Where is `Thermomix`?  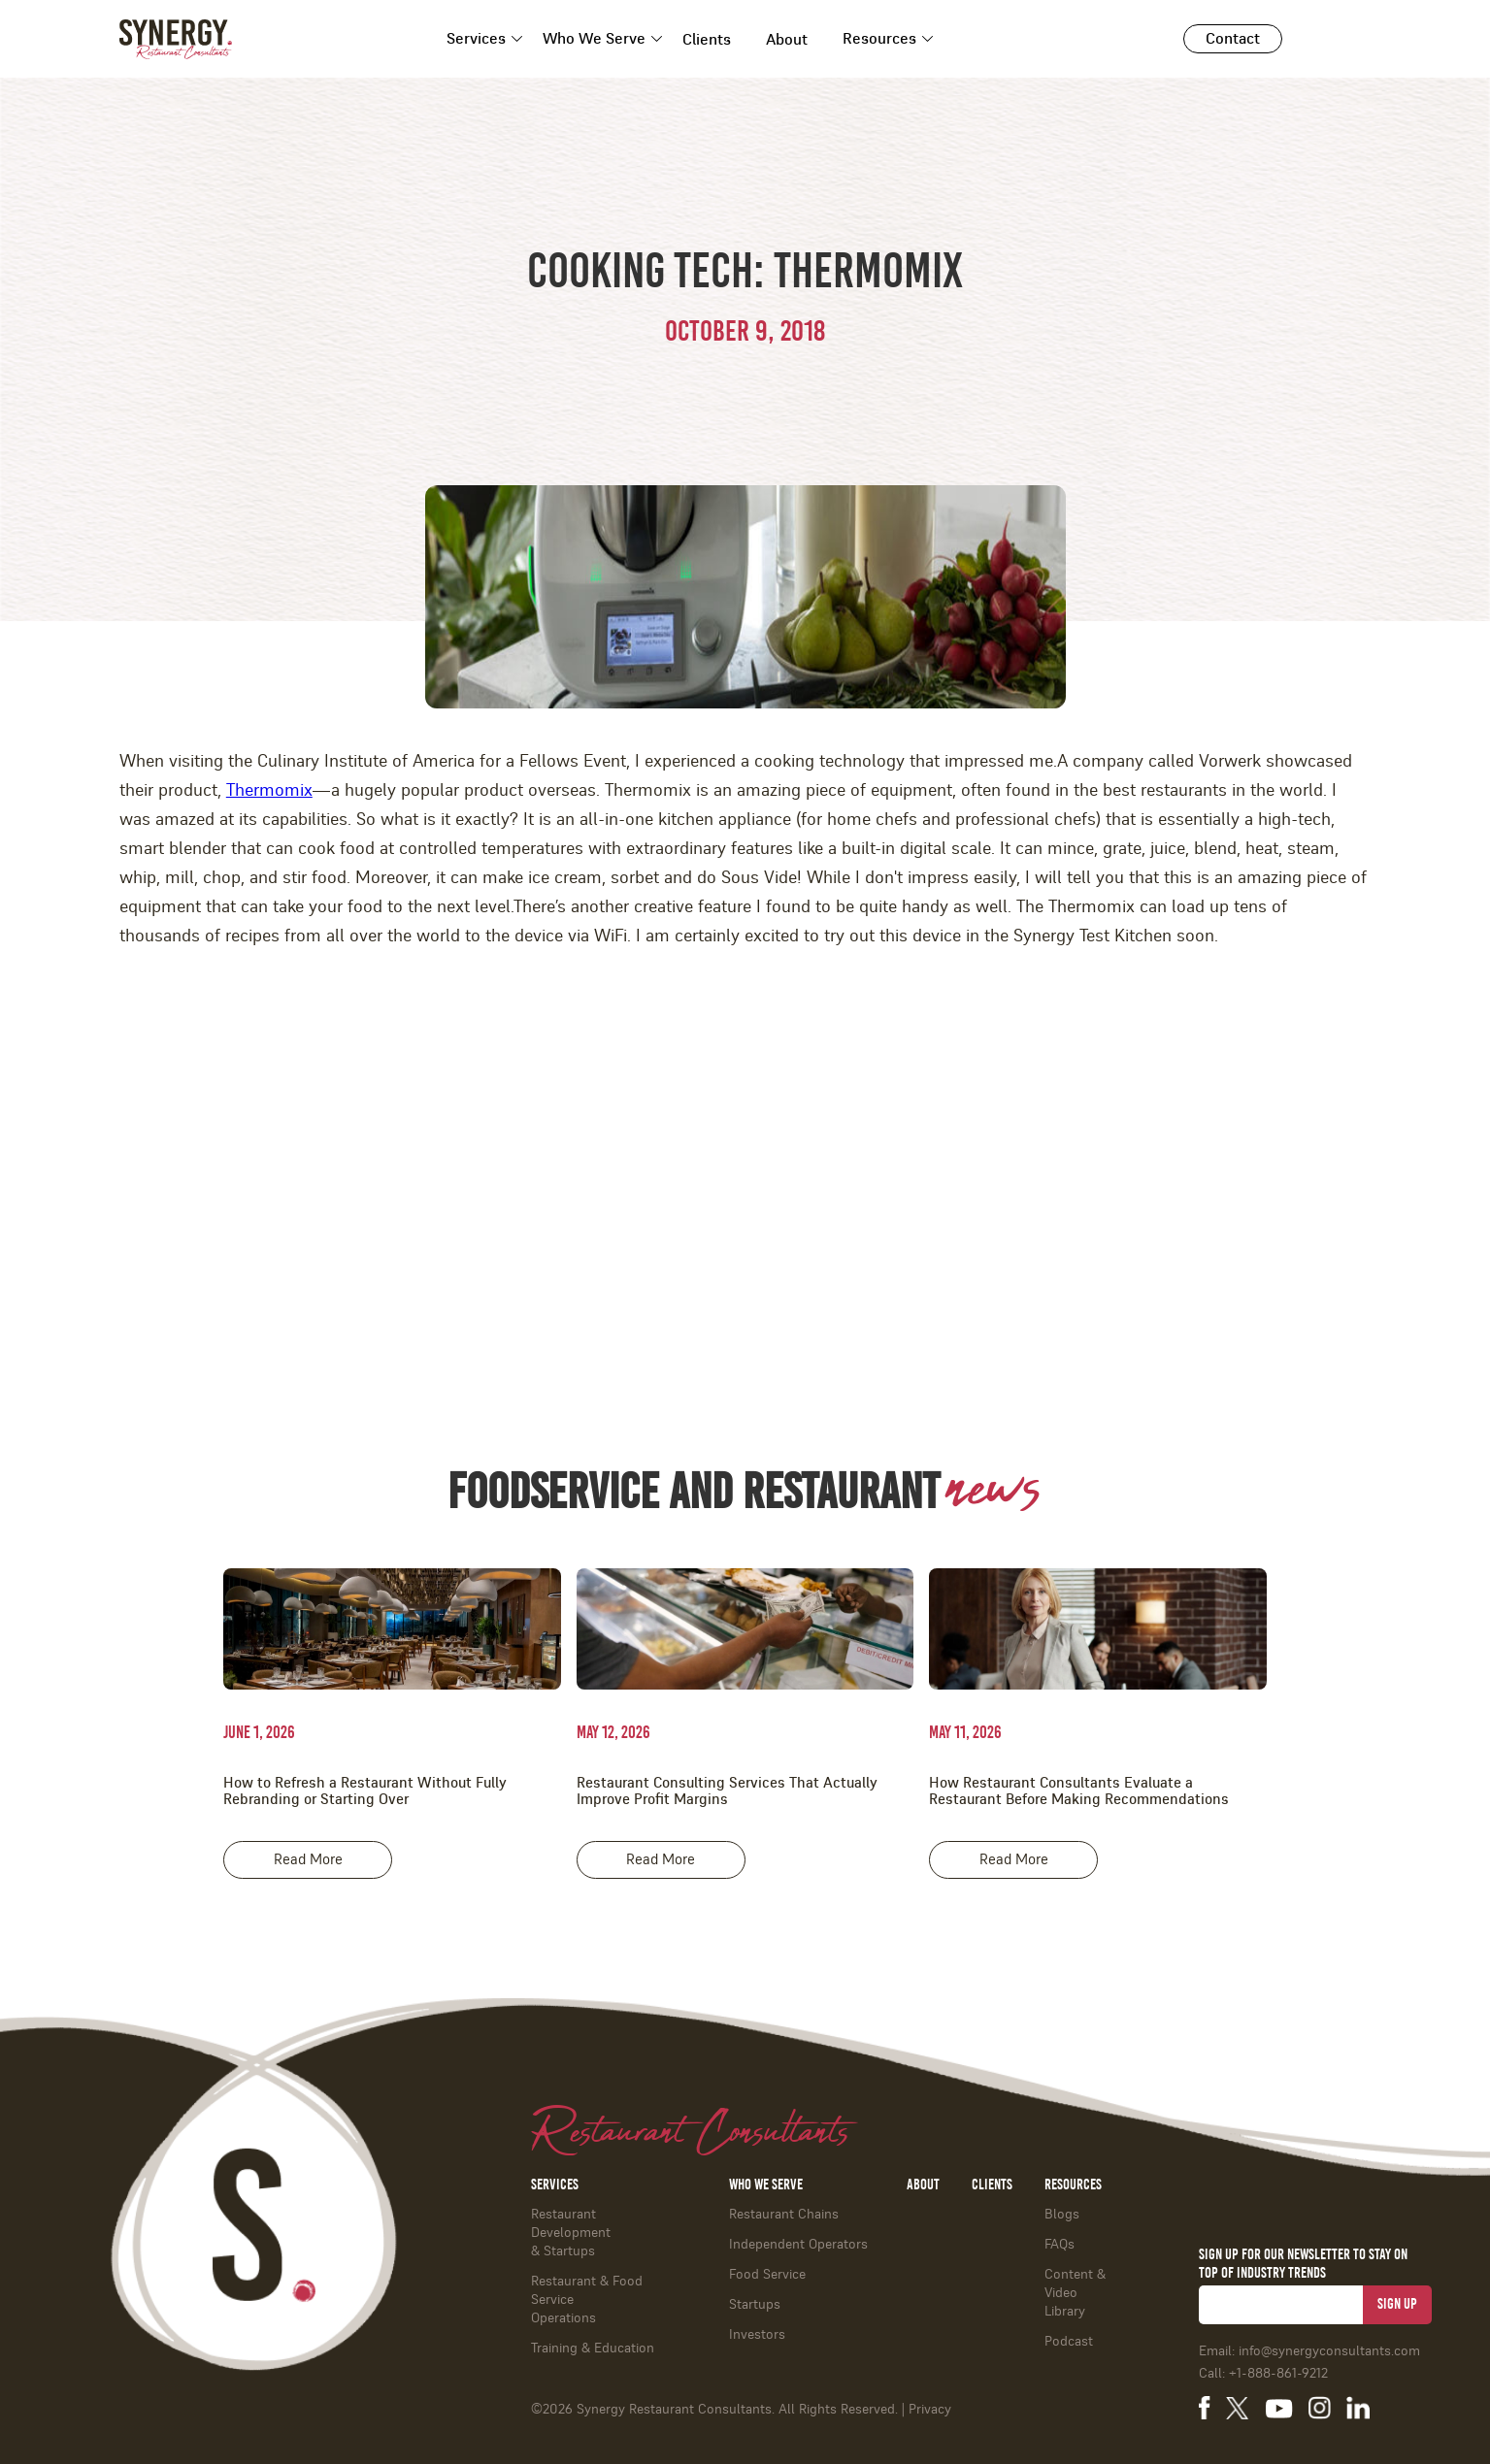 Thermomix is located at coordinates (269, 791).